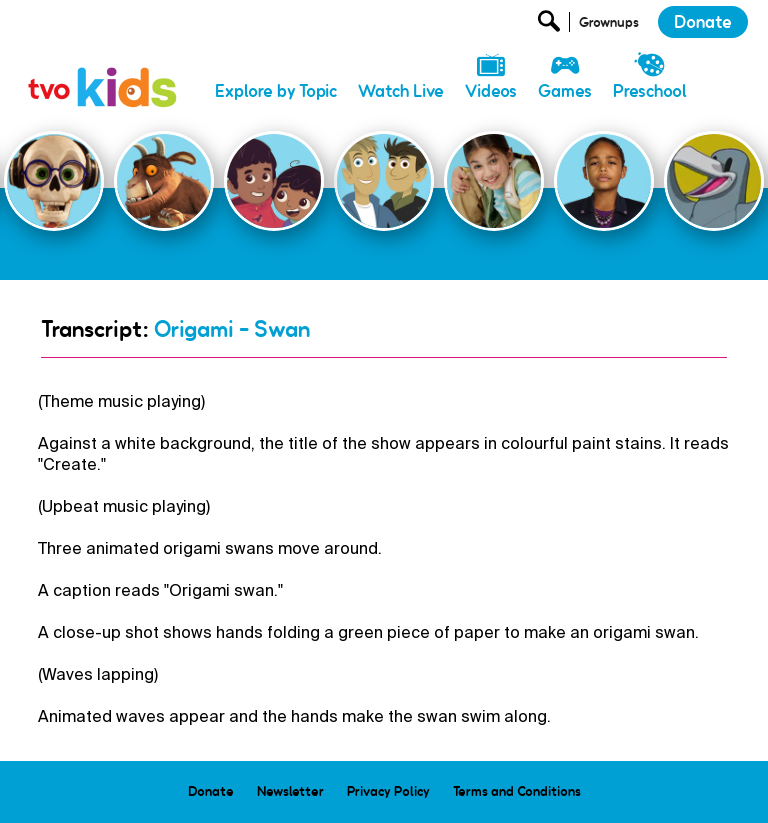  Describe the element at coordinates (290, 791) in the screenshot. I see `Newsletter [menuitem]` at that location.